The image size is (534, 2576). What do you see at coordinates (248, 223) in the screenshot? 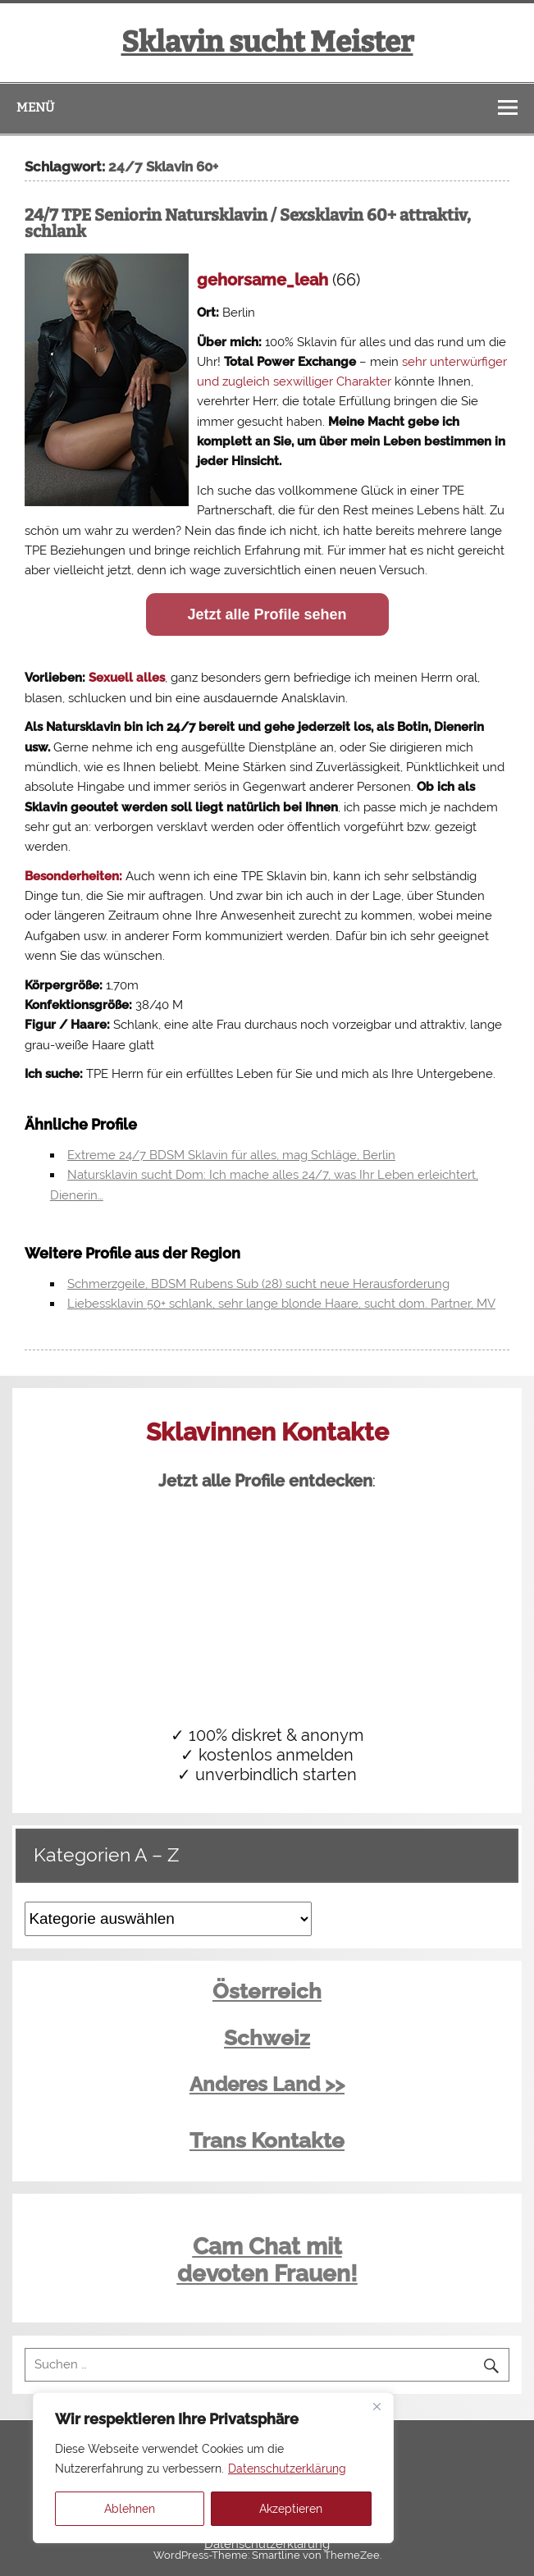
I see `24/7 TPE Seniorin Natursklavin / Sexsklavin 60+ attraktiv, schlank` at bounding box center [248, 223].